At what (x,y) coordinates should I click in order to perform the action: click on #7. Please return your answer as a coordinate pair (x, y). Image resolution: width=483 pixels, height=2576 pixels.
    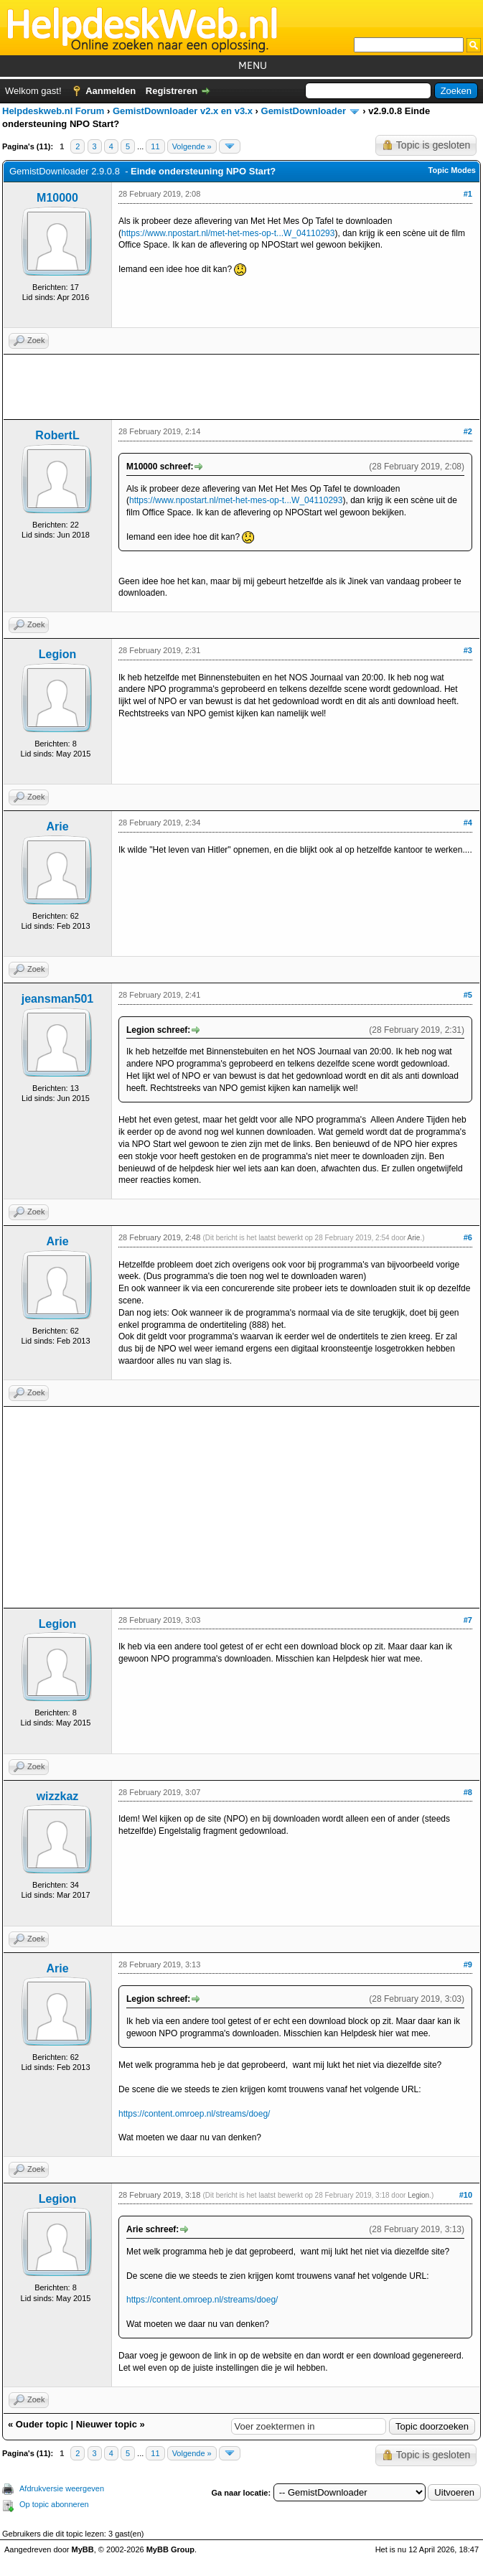
    Looking at the image, I should click on (468, 1620).